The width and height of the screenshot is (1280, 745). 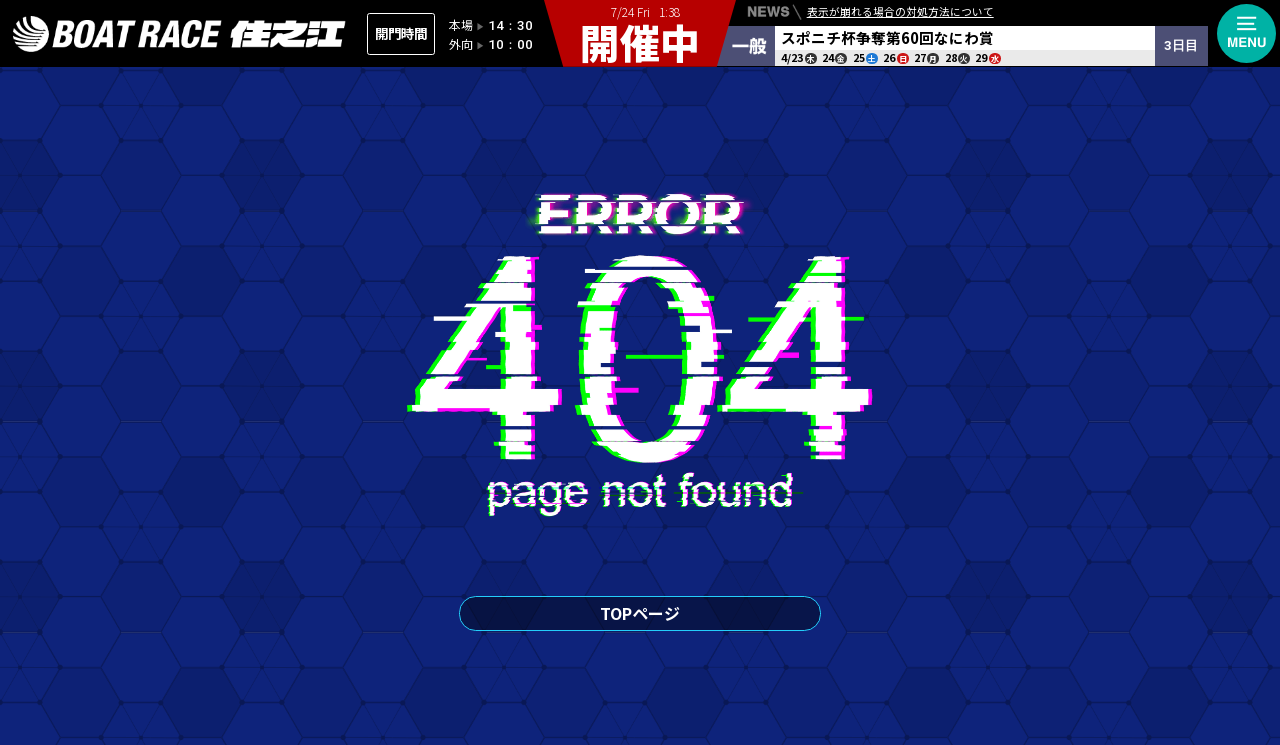 I want to click on 表示が崩れる場合の対処方法について, so click(x=900, y=14).